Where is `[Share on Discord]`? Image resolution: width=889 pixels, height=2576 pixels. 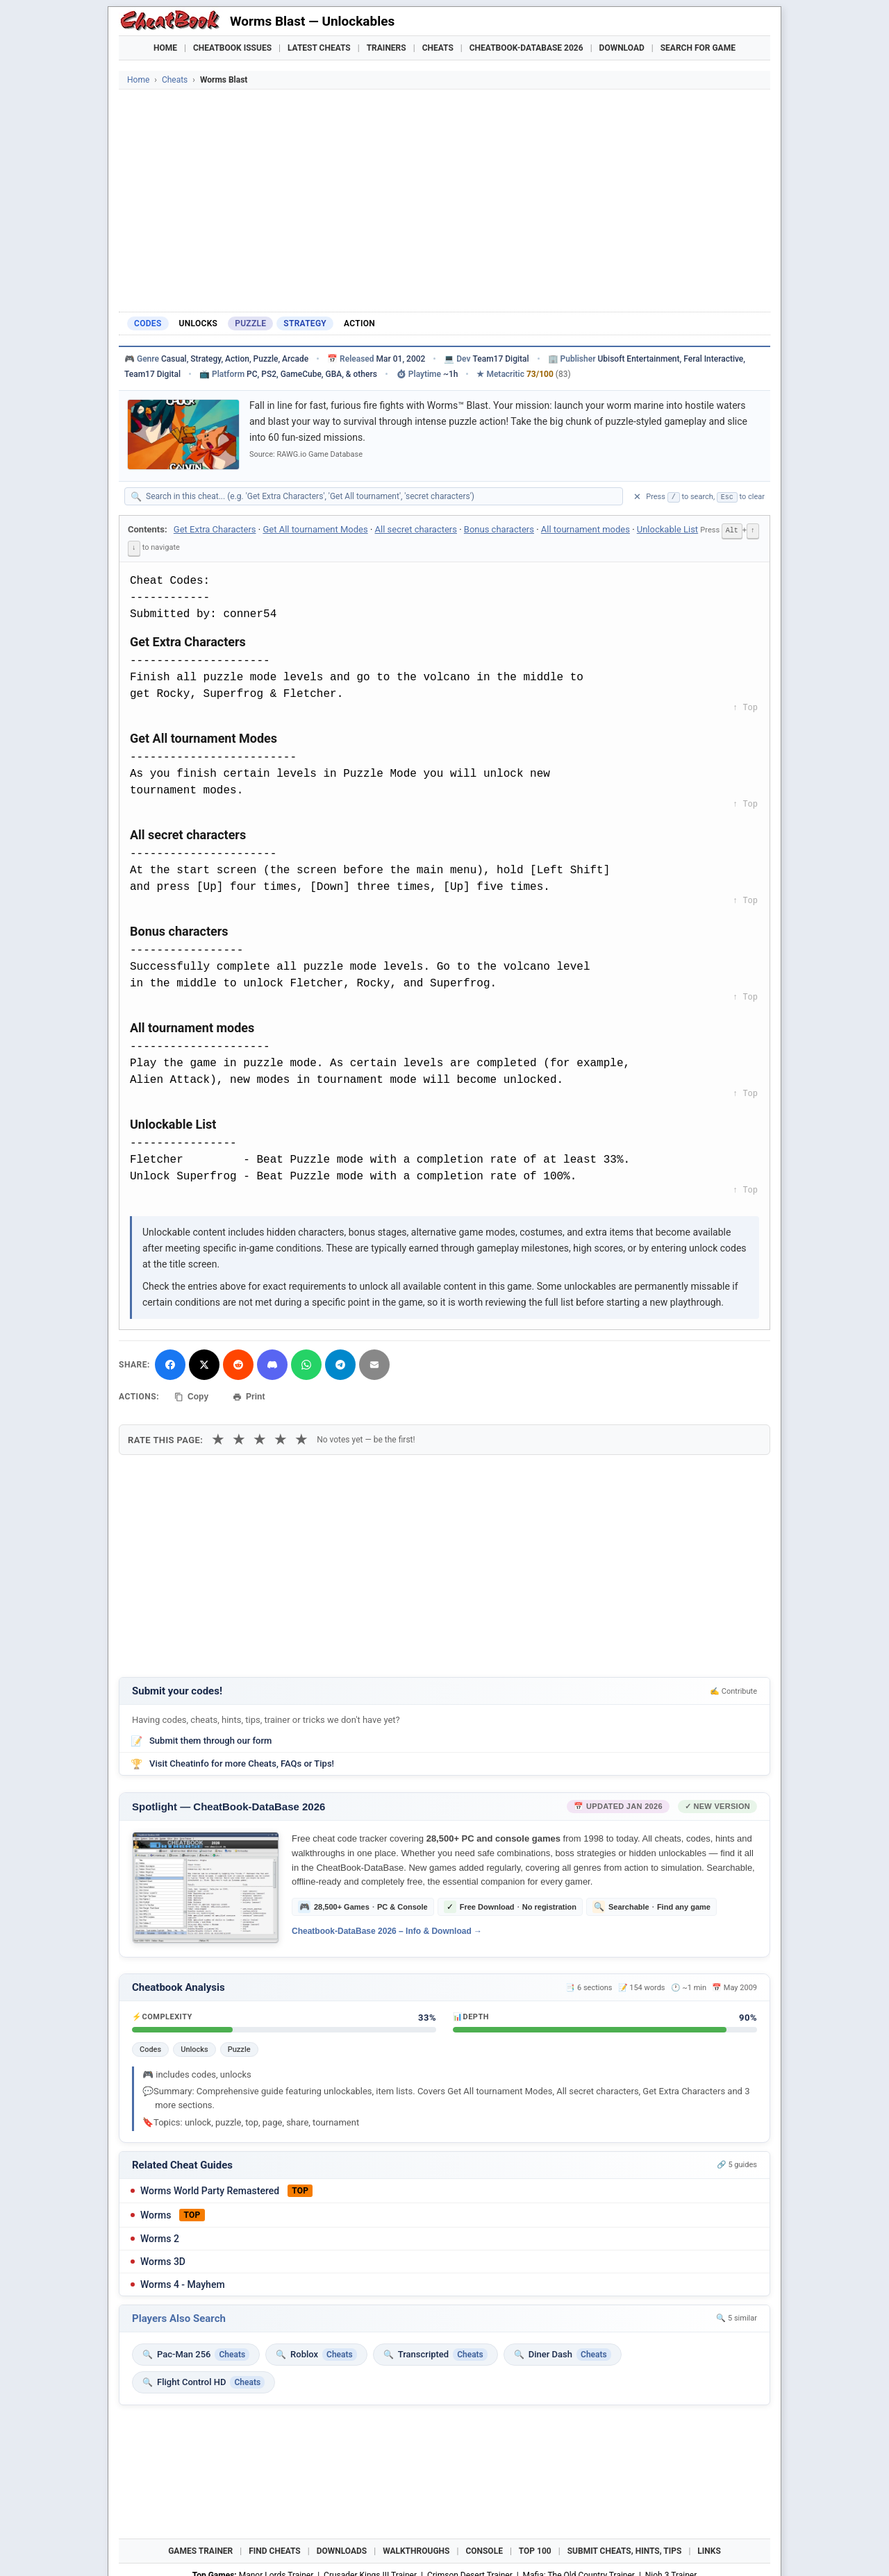
[Share on Discord] is located at coordinates (272, 1362).